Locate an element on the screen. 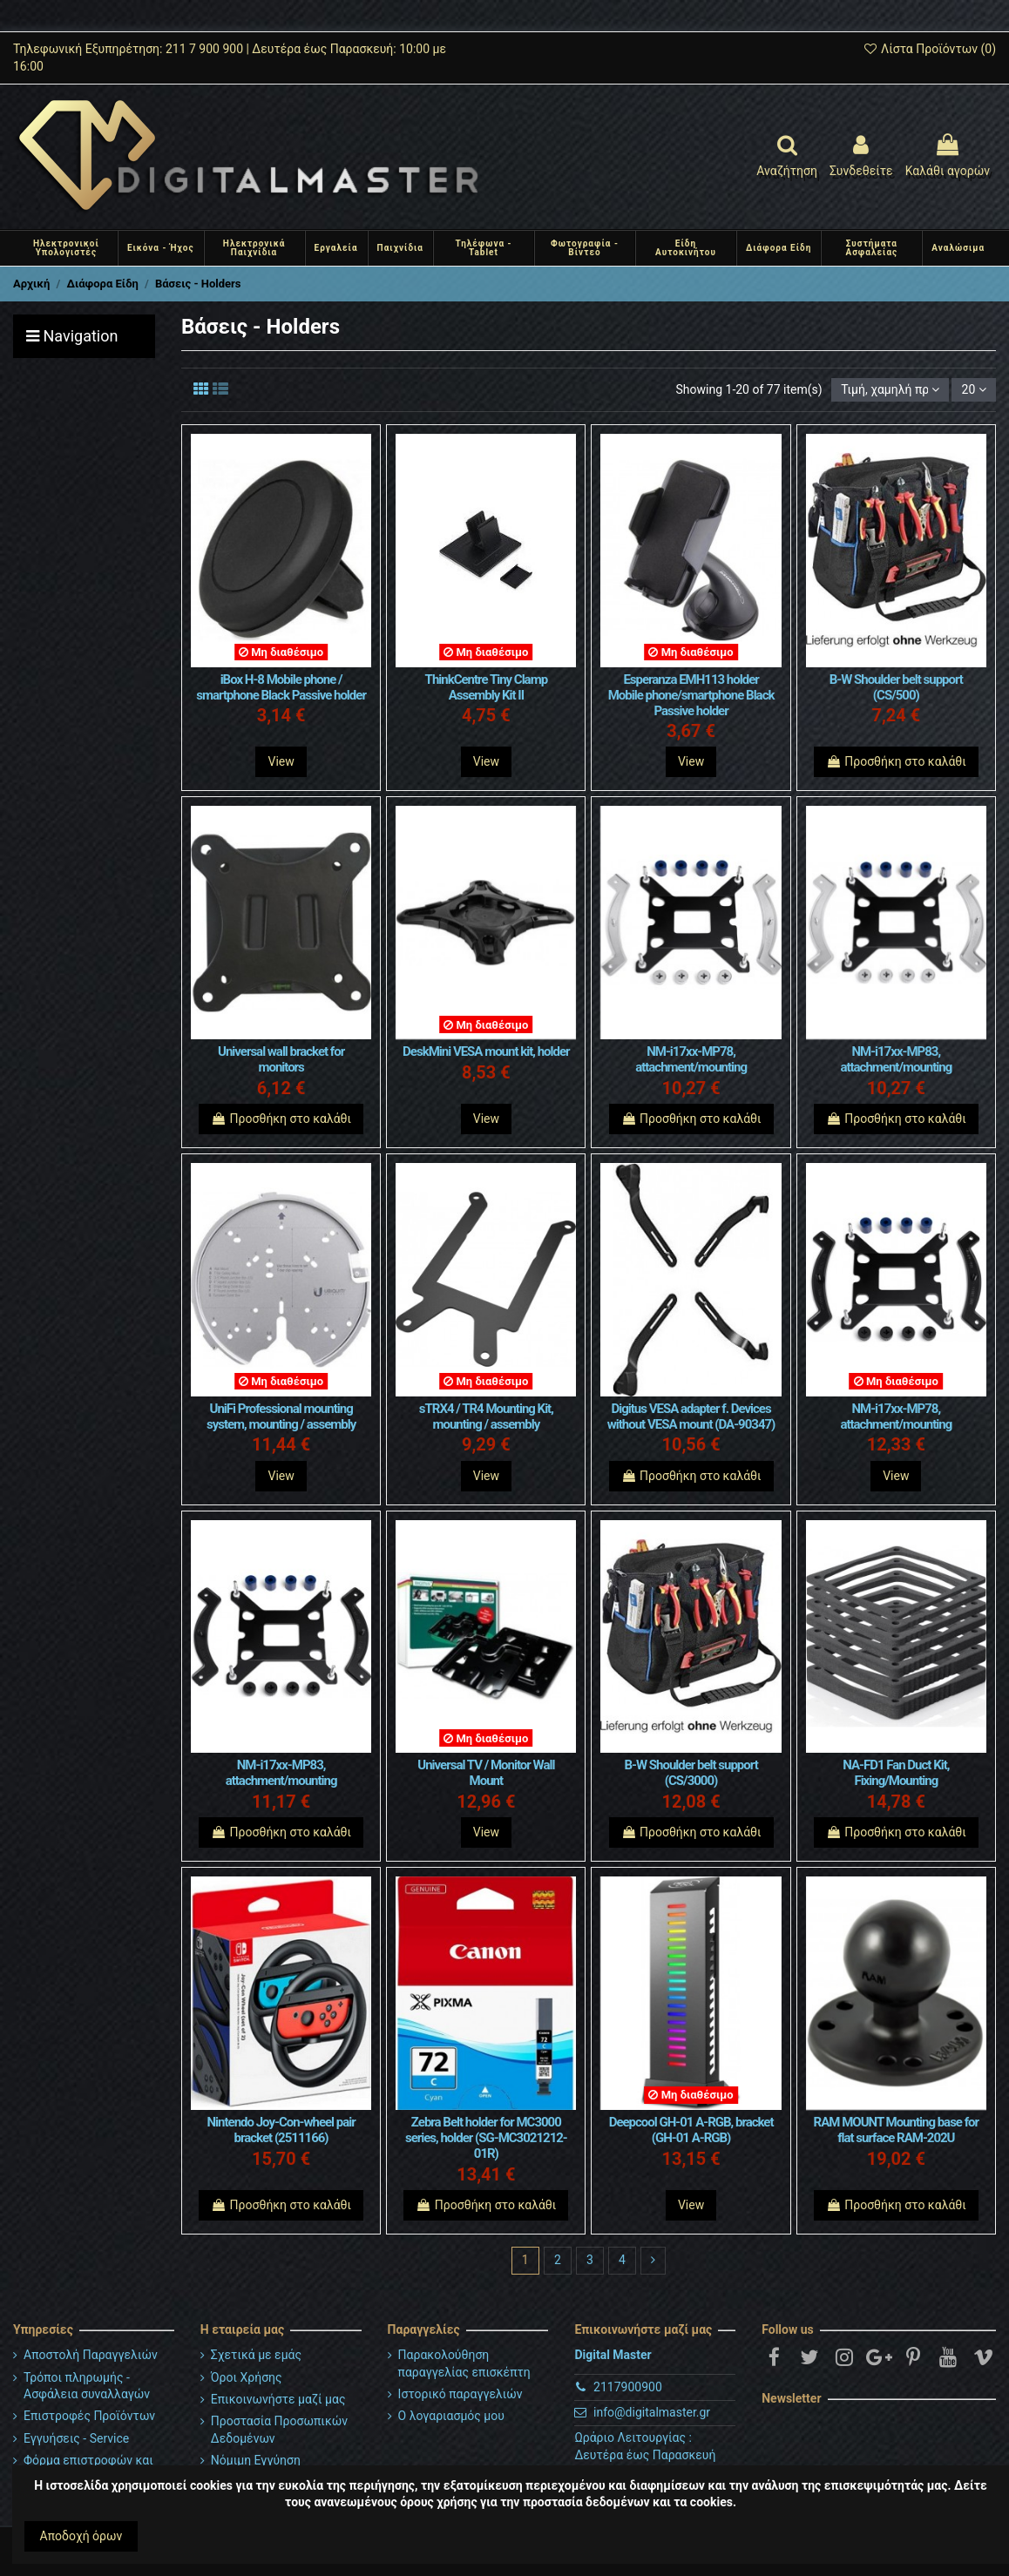 This screenshot has width=1009, height=2576. Digitus VESA adapter f. Devices without VESA mount (DA-90347) is located at coordinates (691, 1416).